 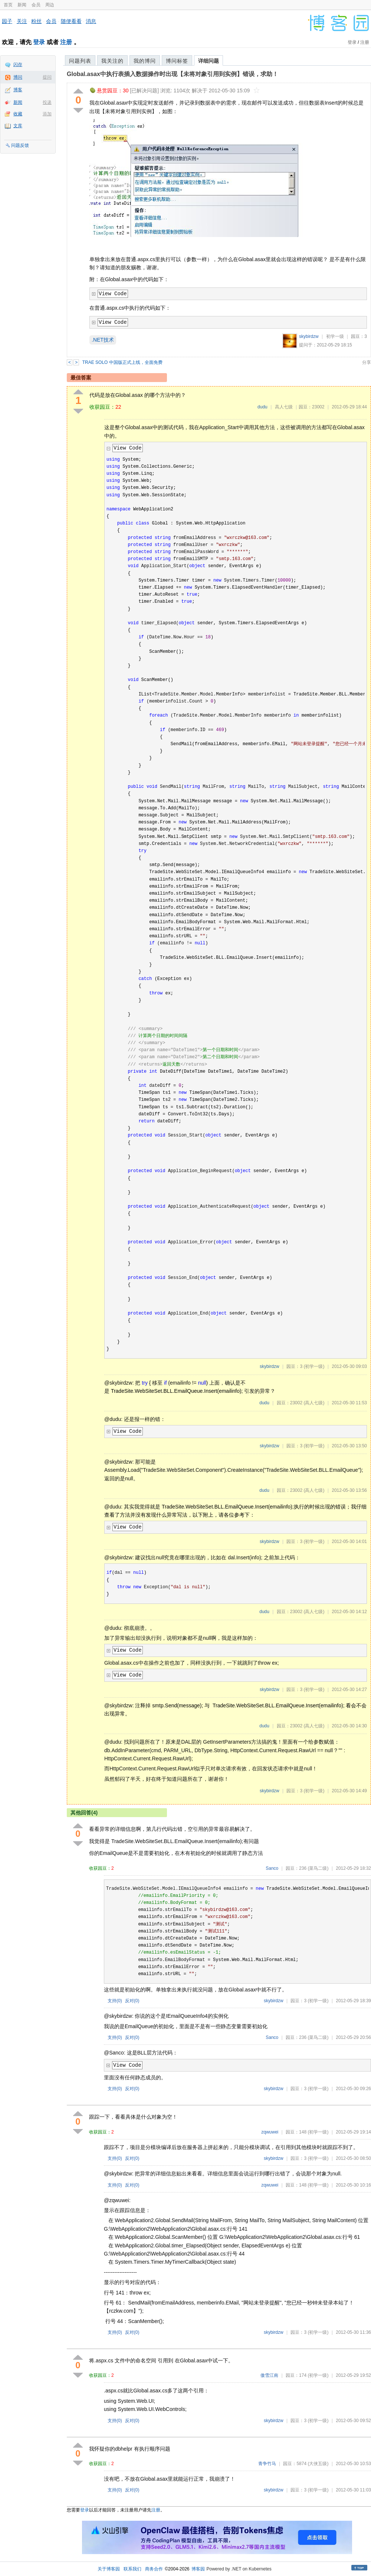 I want to click on (菜鸟二级), so click(x=318, y=1868).